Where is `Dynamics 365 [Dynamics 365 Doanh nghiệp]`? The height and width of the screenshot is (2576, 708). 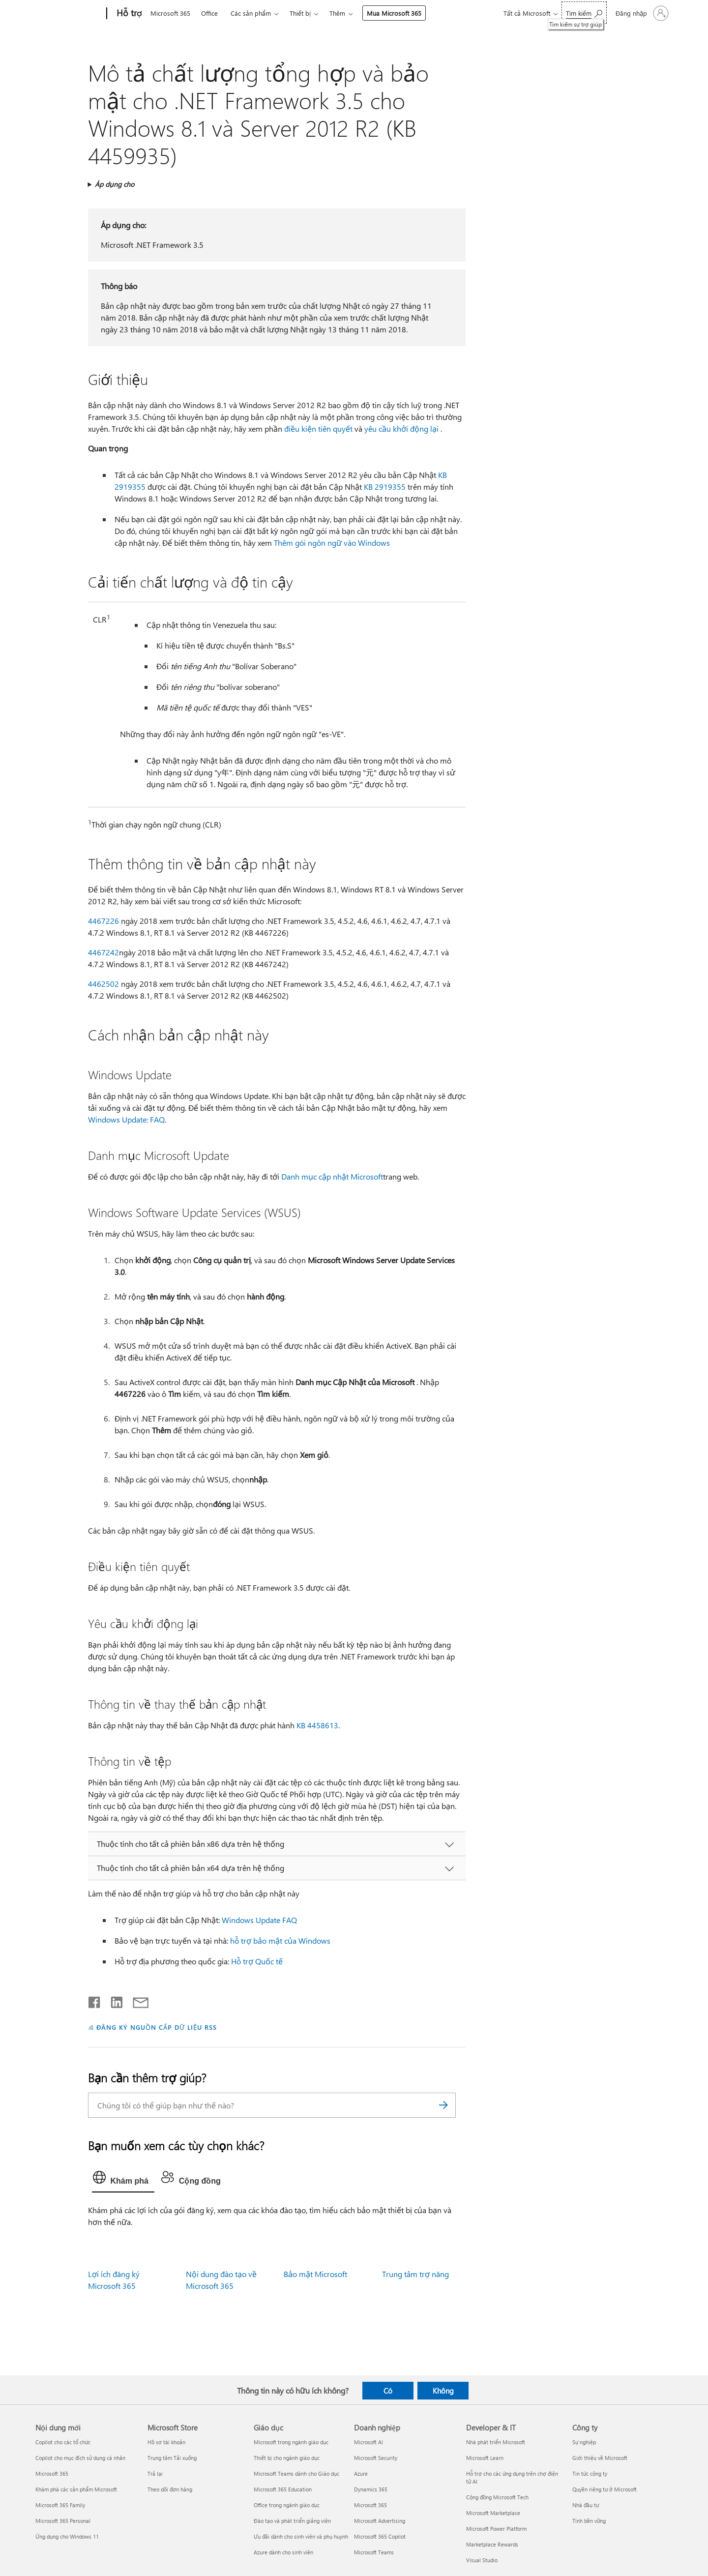 Dynamics 365 [Dynamics 365 Doanh nghiệp] is located at coordinates (370, 2489).